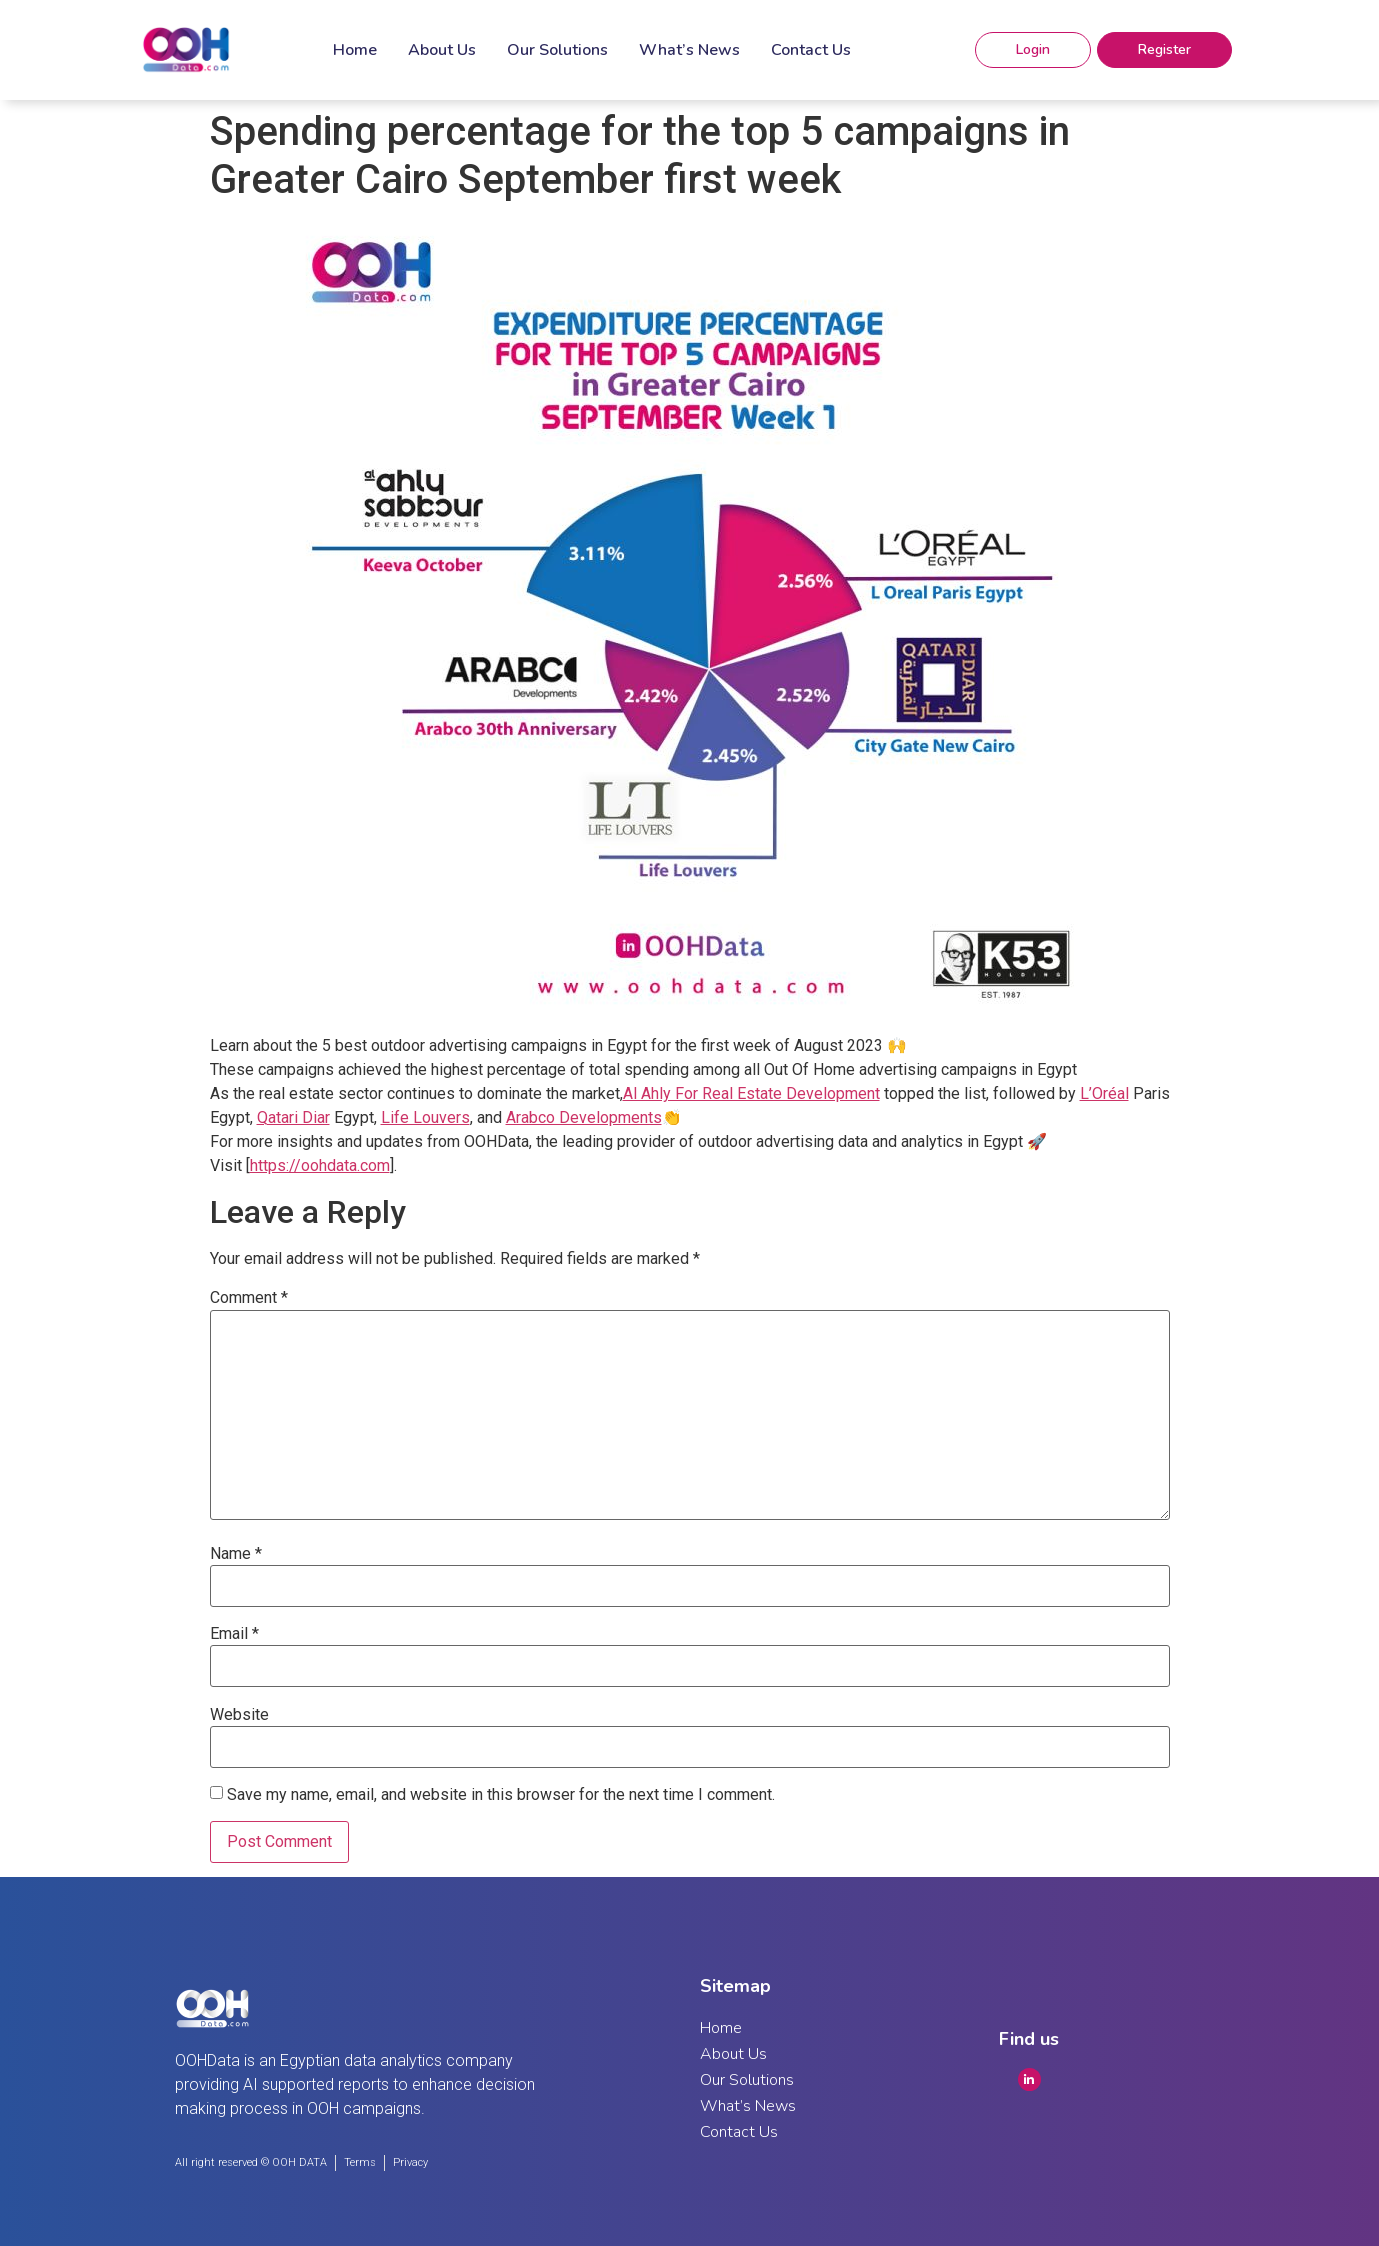  Describe the element at coordinates (234, 1634) in the screenshot. I see `Email` at that location.